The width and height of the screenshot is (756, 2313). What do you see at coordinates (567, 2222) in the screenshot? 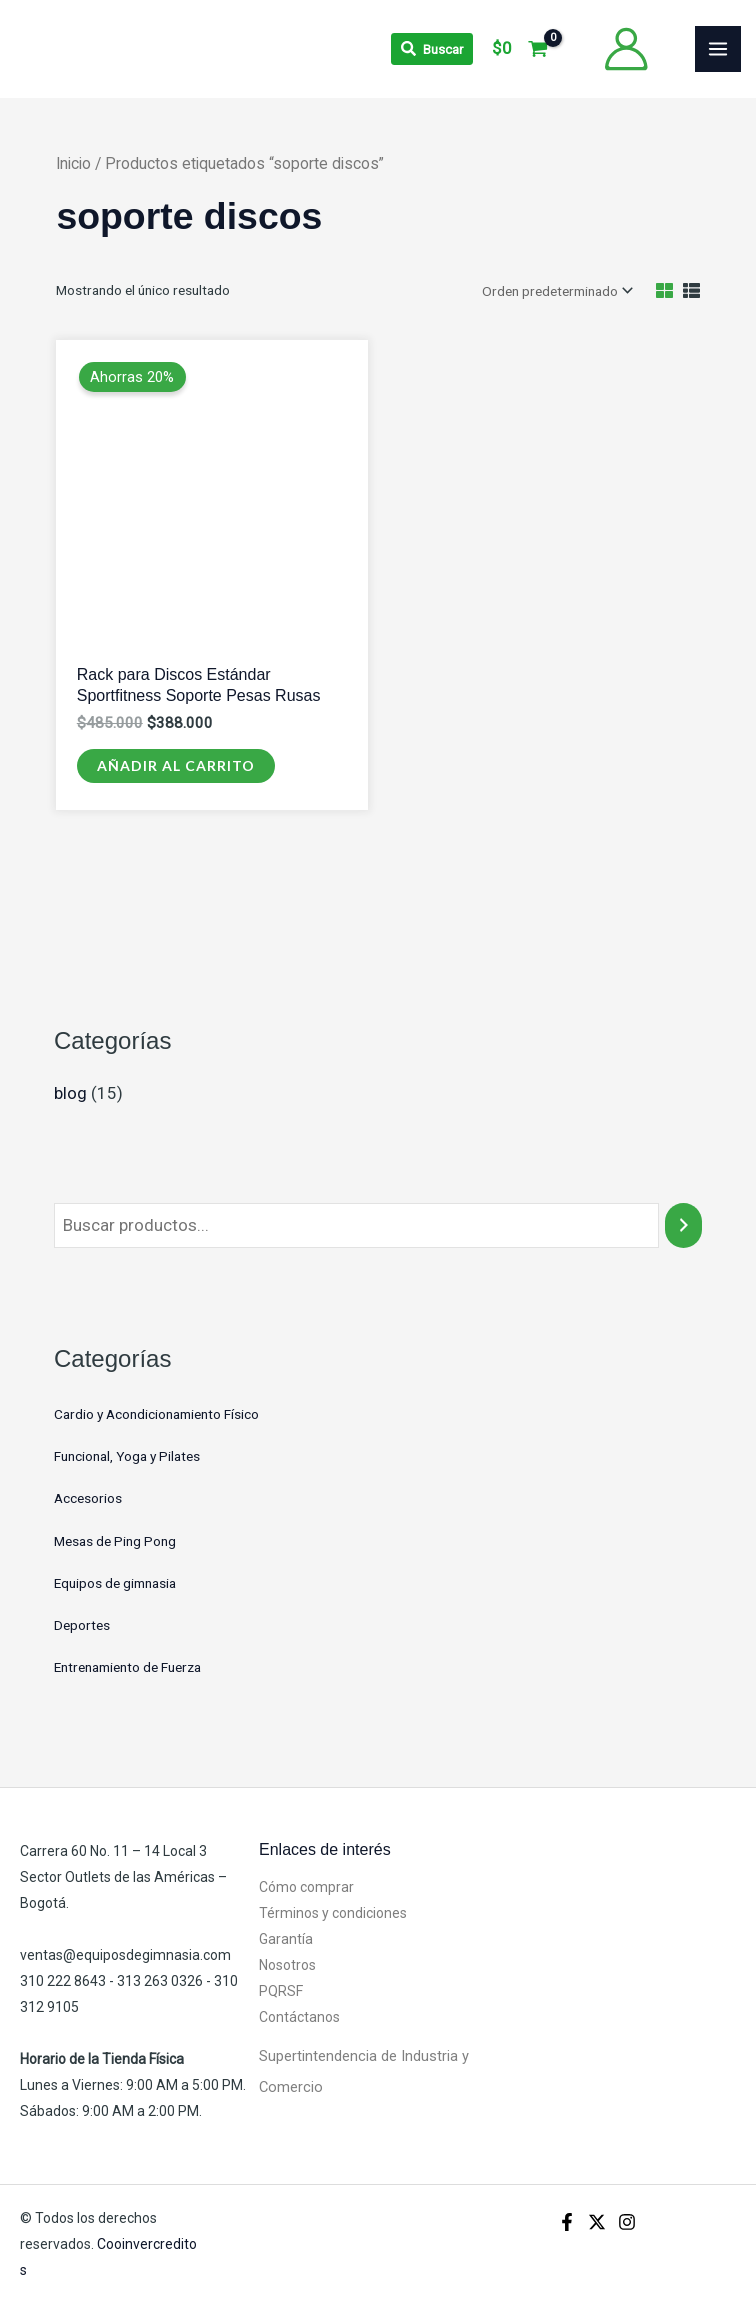
I see `[Facebook]` at bounding box center [567, 2222].